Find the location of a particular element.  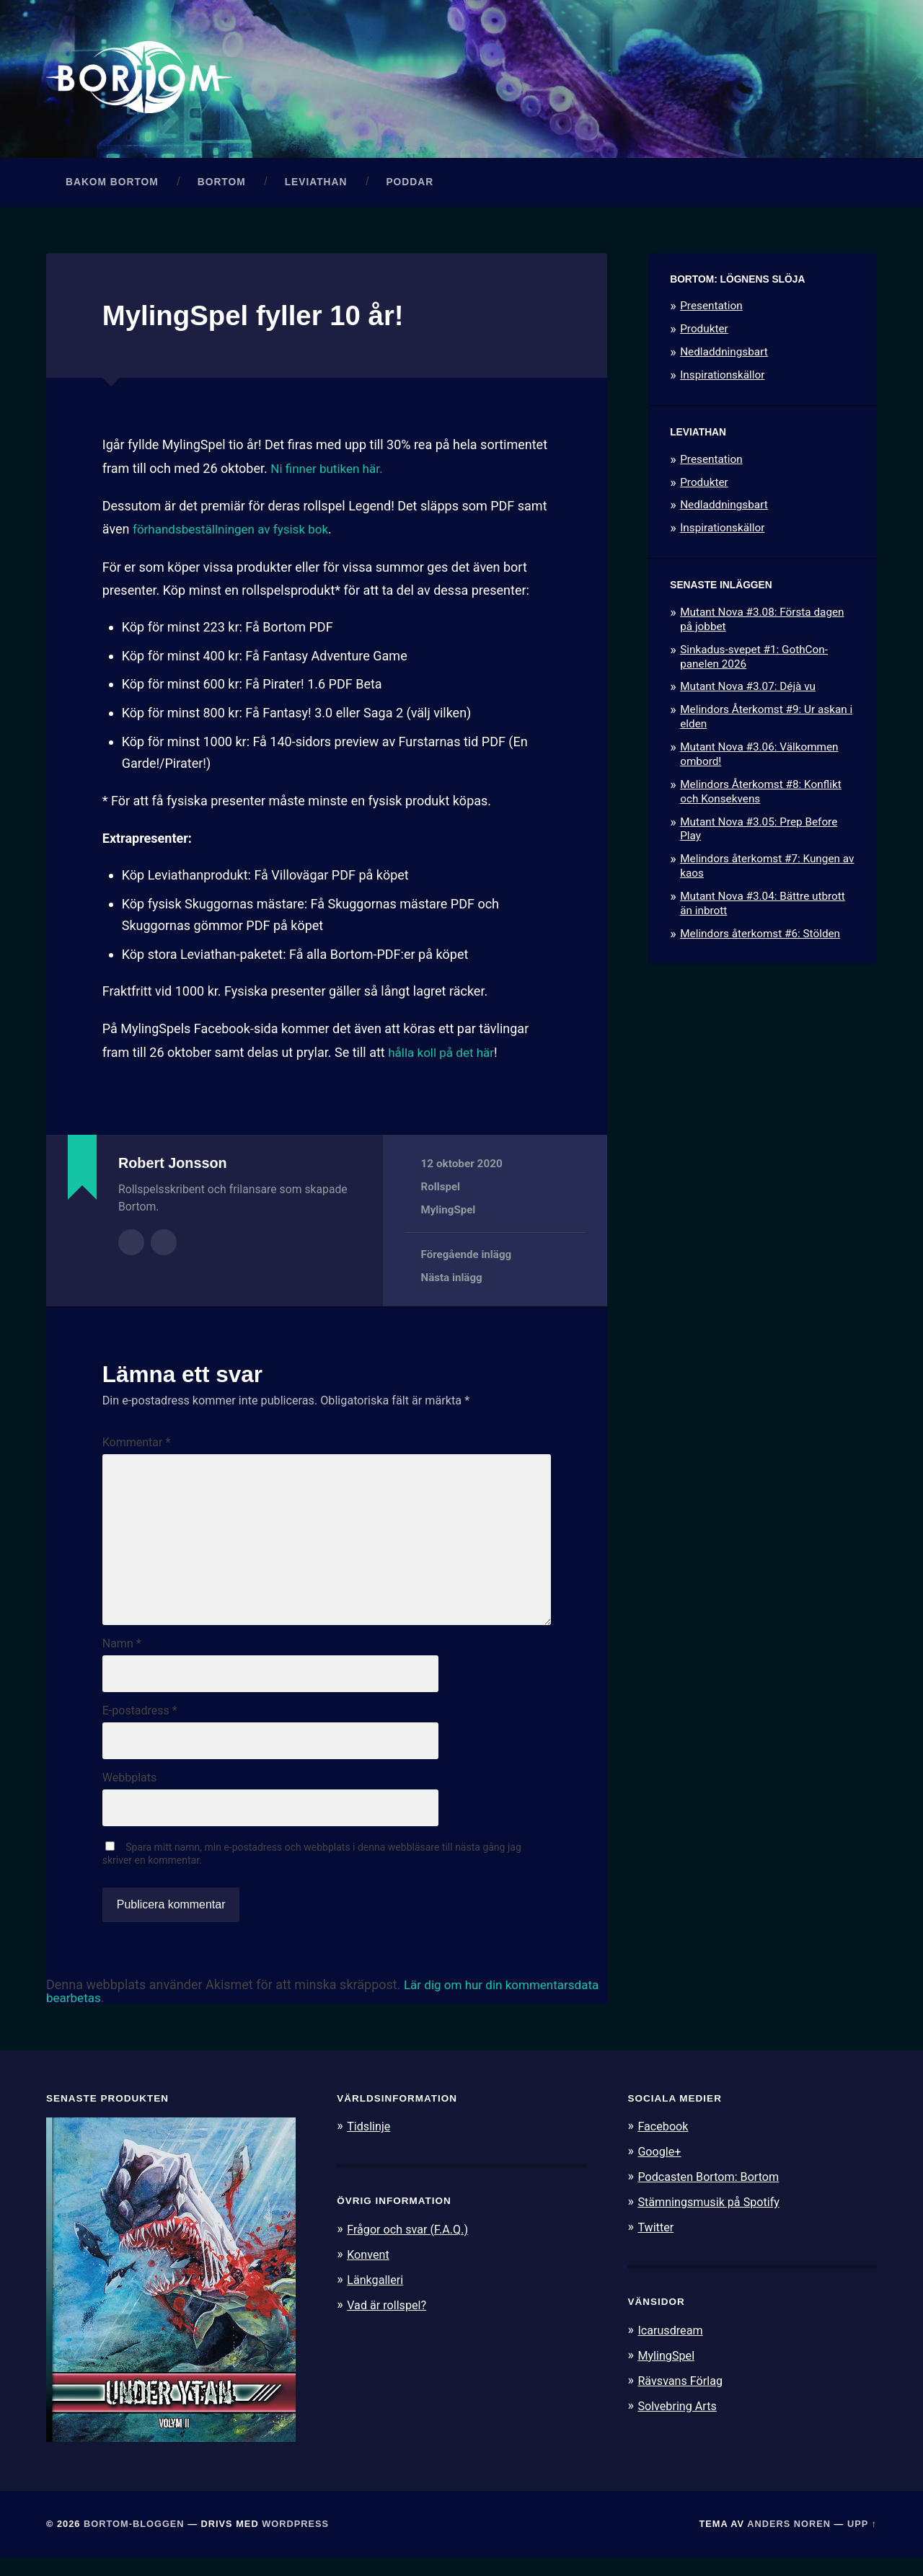

Rävsvans Förlag is located at coordinates (682, 2395).